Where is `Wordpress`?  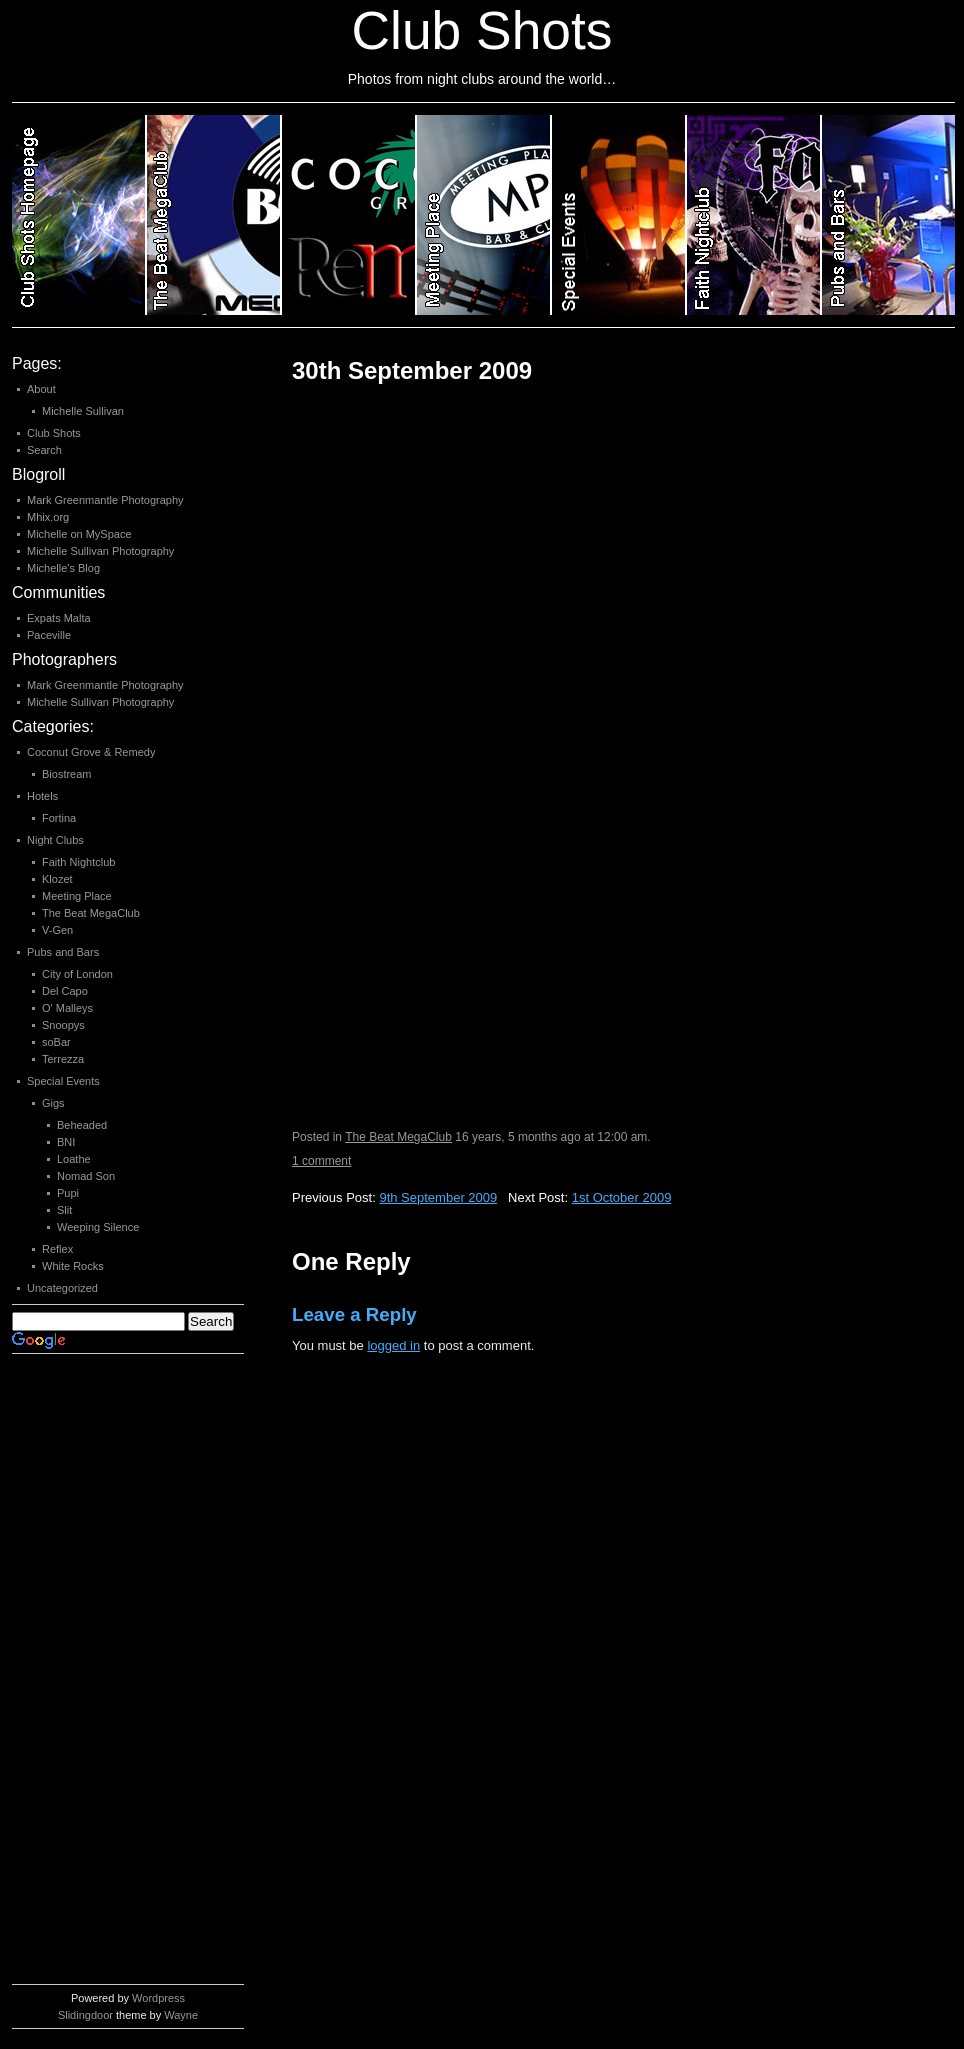 Wordpress is located at coordinates (158, 1998).